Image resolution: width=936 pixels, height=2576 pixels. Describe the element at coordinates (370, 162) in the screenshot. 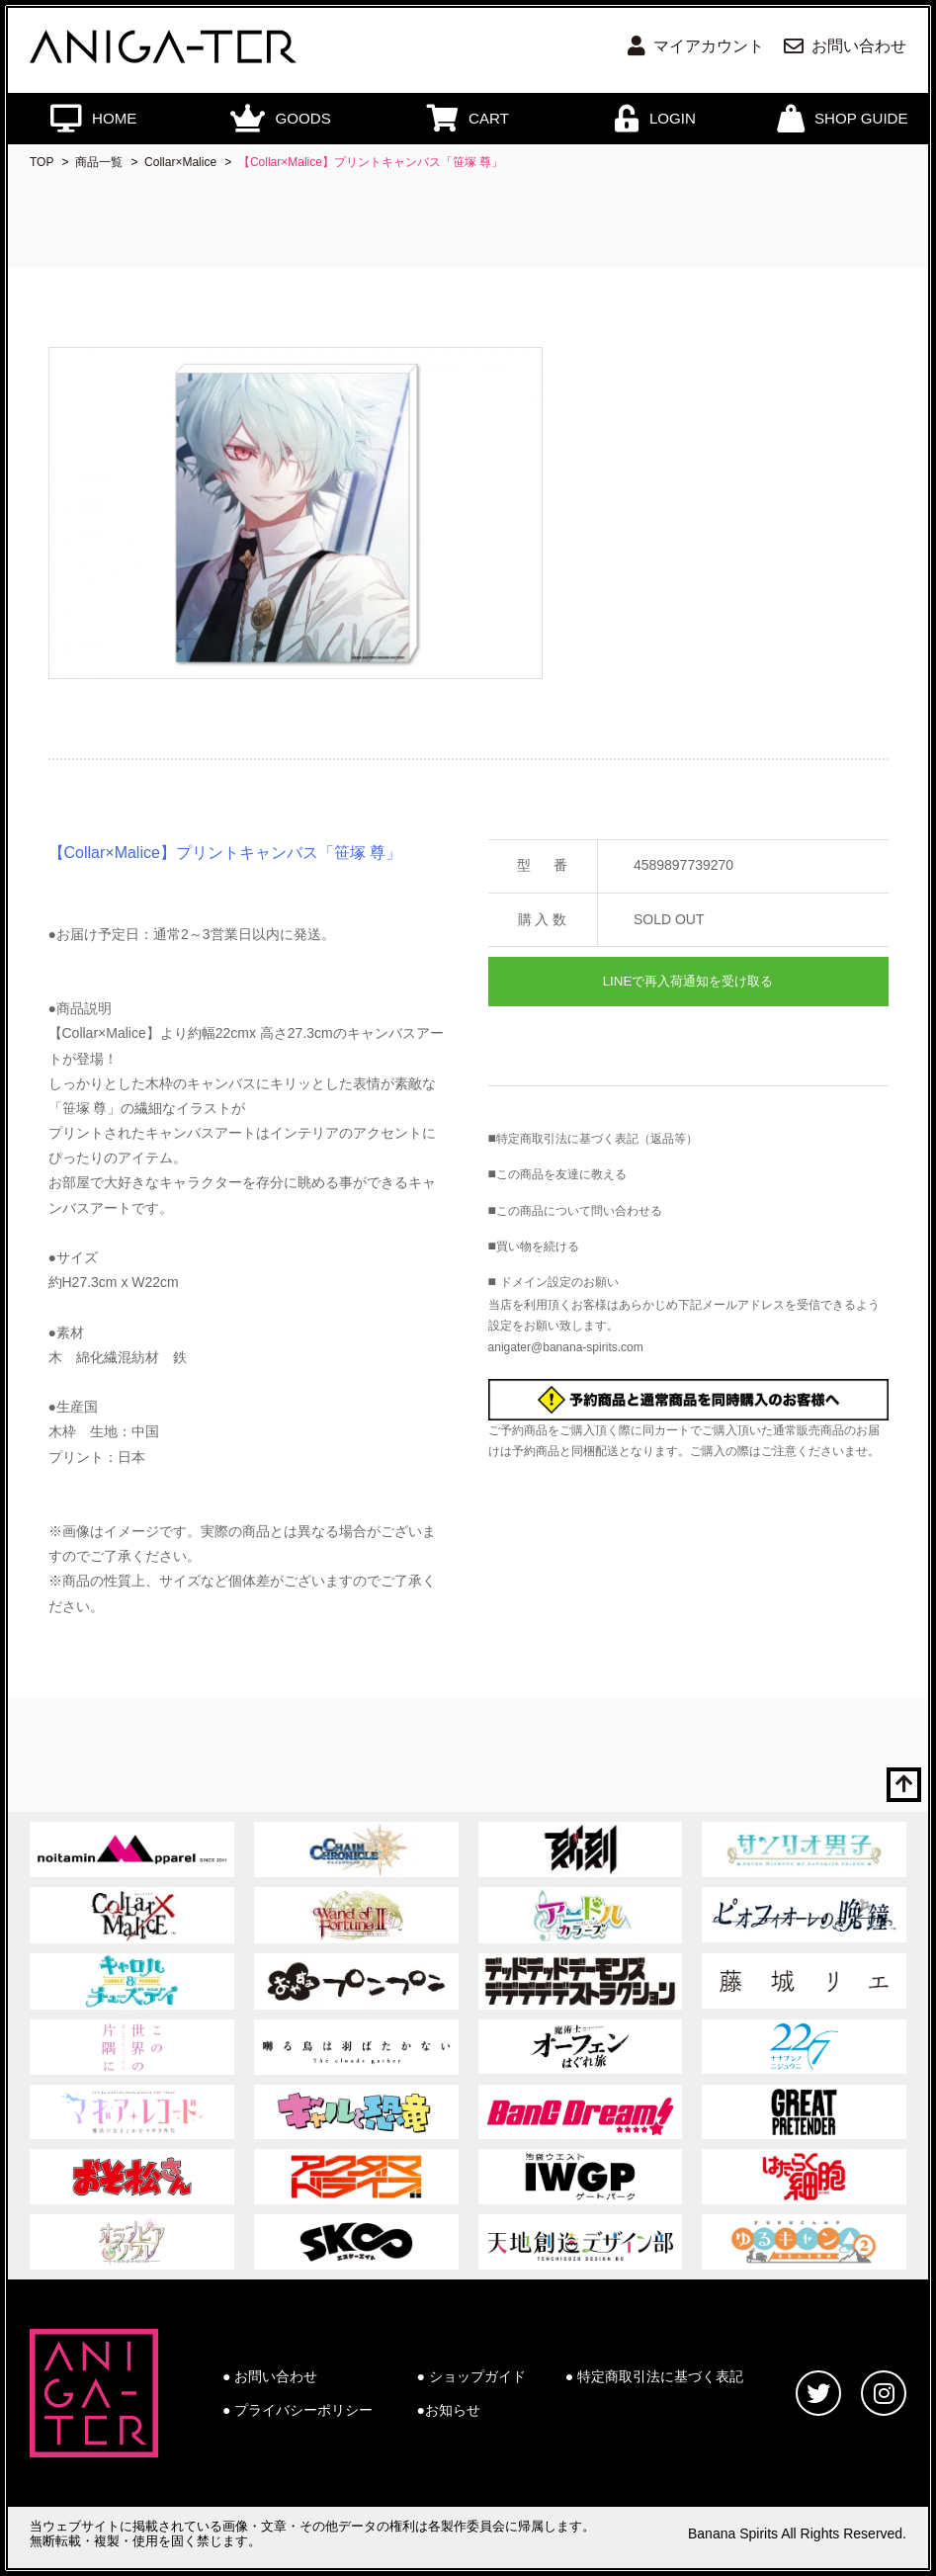

I see `【Collar×Malice】プリントキャンバス「笹塚 尊」` at that location.